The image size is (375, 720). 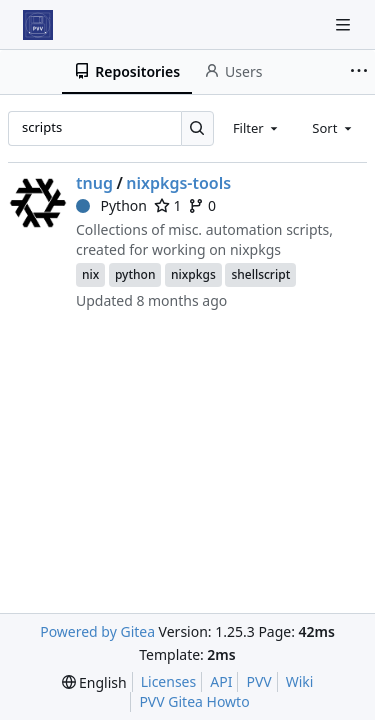 What do you see at coordinates (359, 72) in the screenshot?
I see `[More items]` at bounding box center [359, 72].